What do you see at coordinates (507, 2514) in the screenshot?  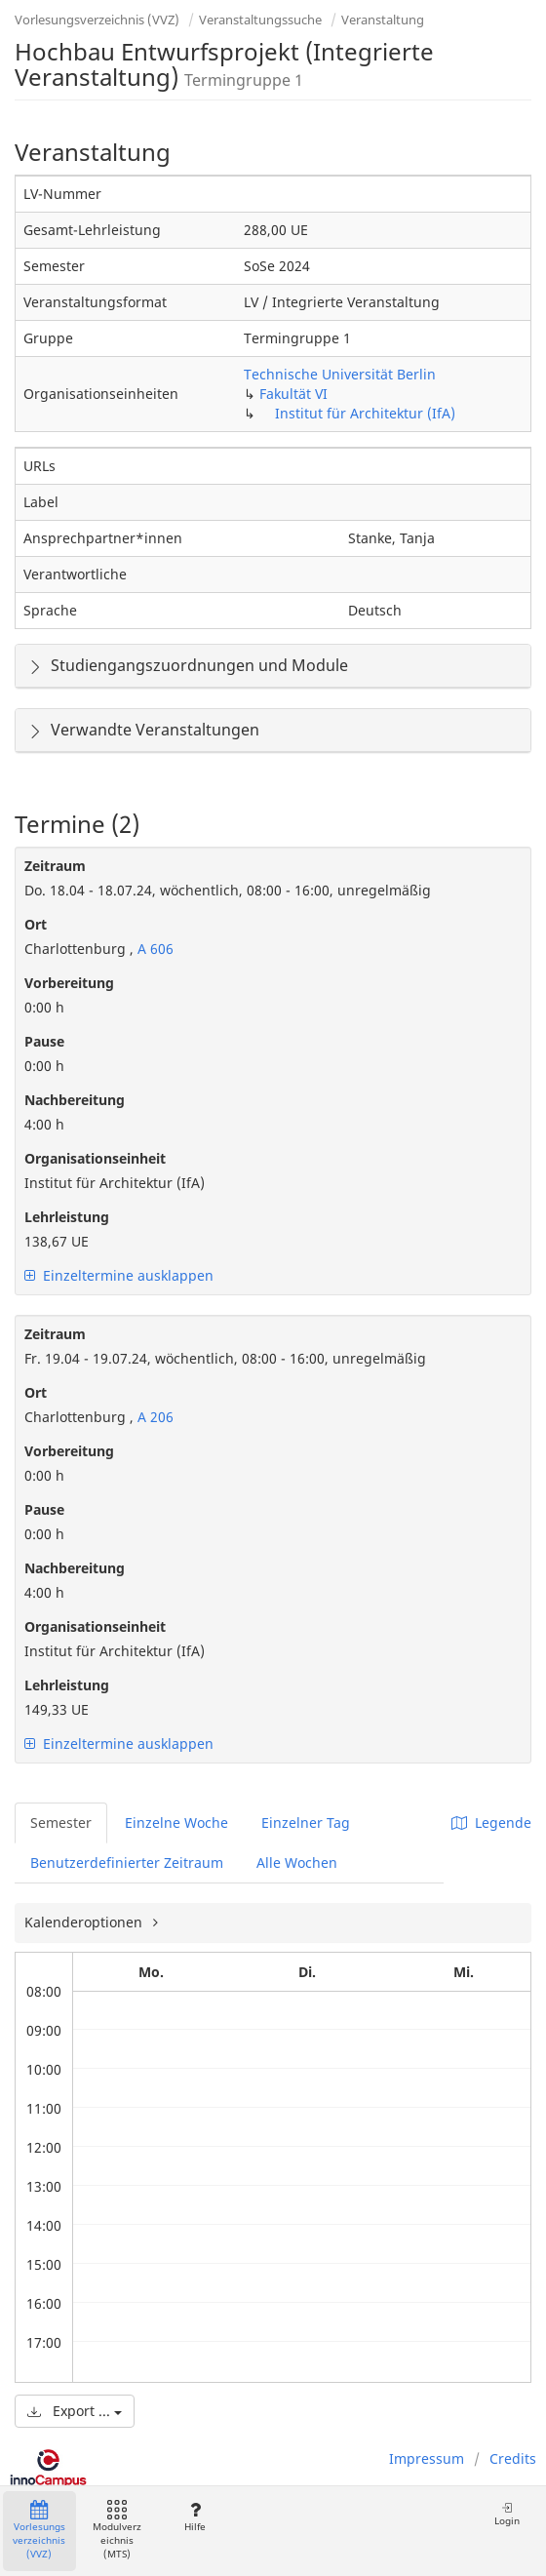 I see `Login` at bounding box center [507, 2514].